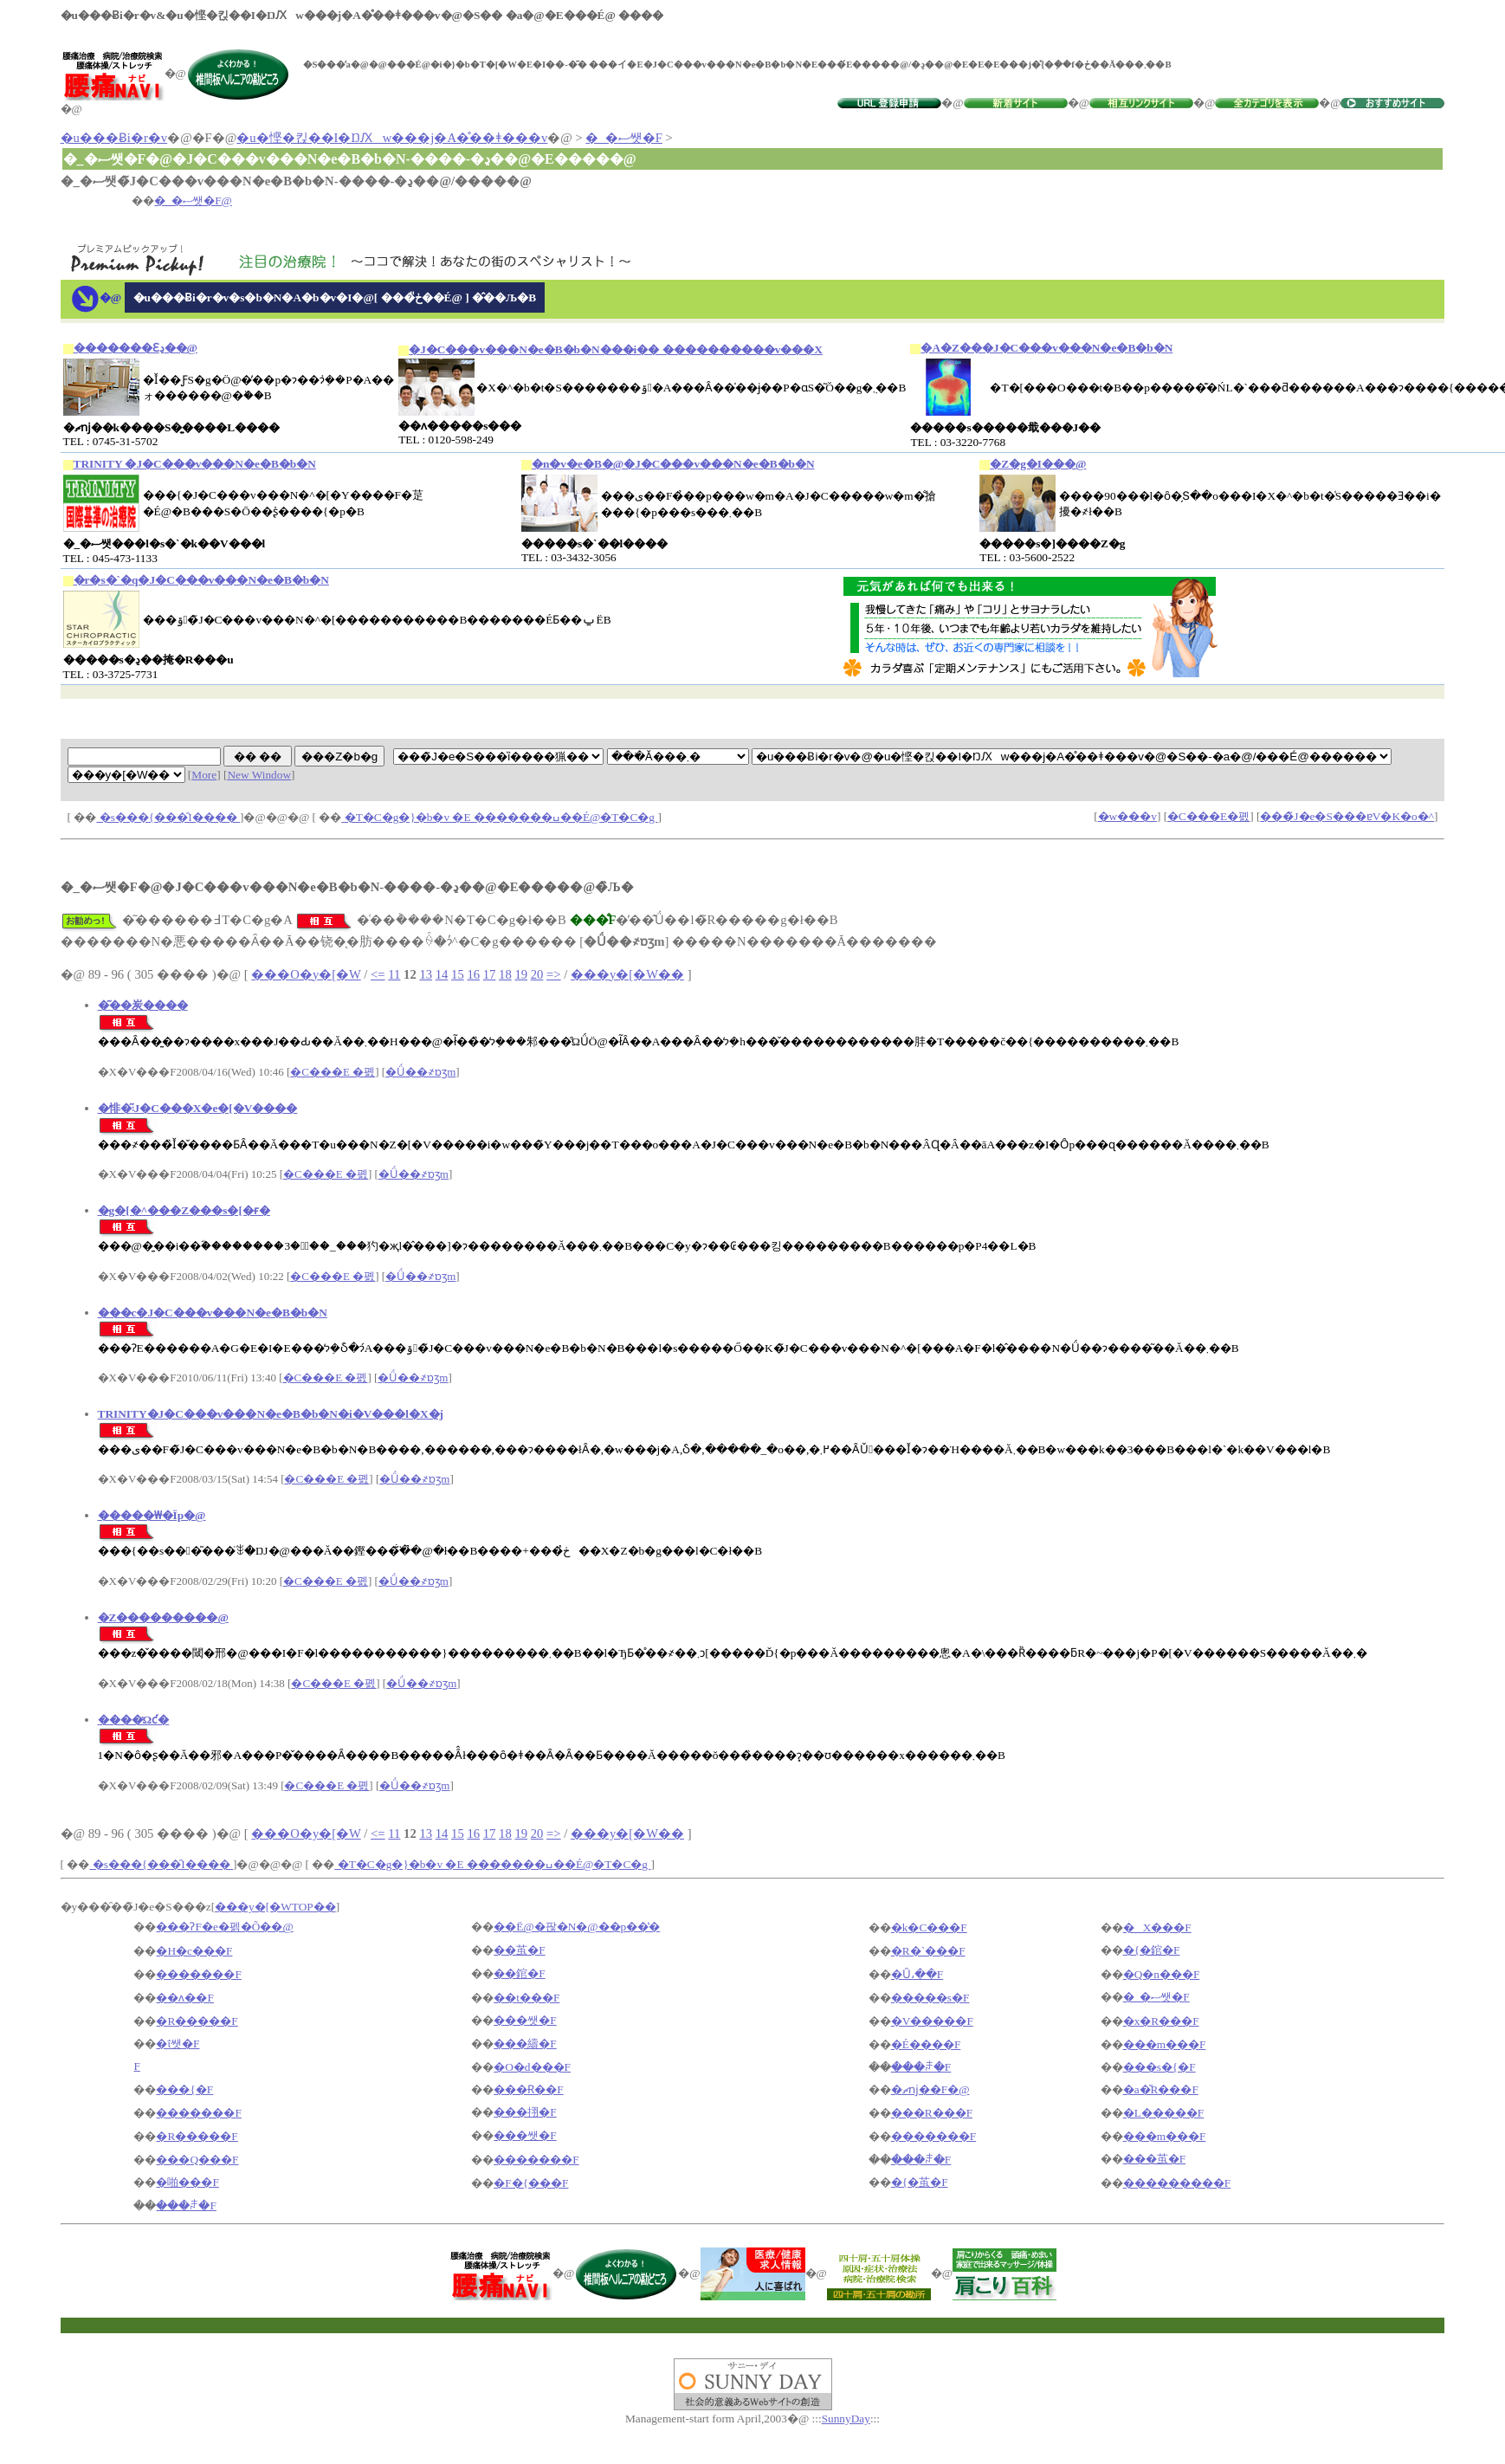 This screenshot has height=2464, width=1505. I want to click on �u���Ƀi�r�v, so click(114, 138).